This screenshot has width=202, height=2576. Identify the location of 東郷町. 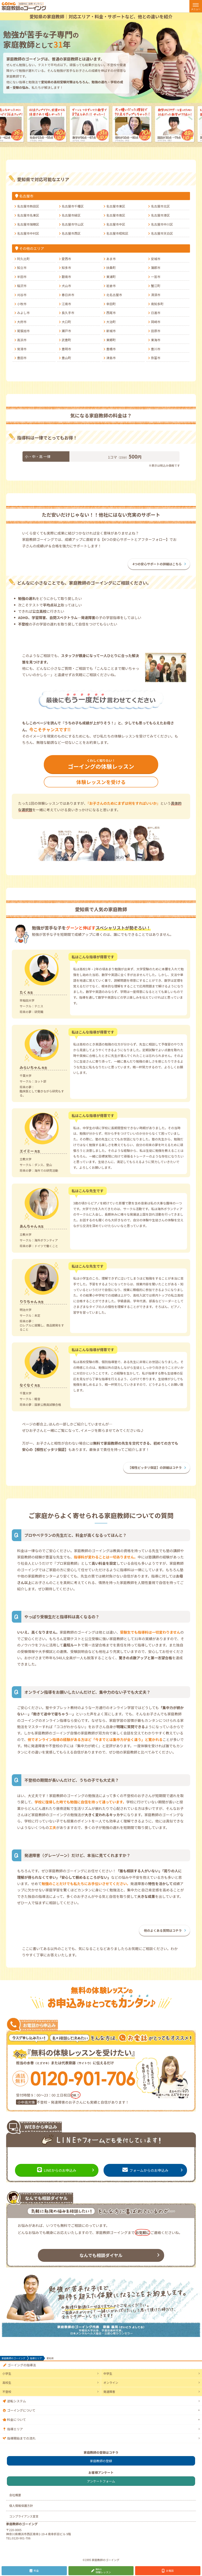
(111, 339).